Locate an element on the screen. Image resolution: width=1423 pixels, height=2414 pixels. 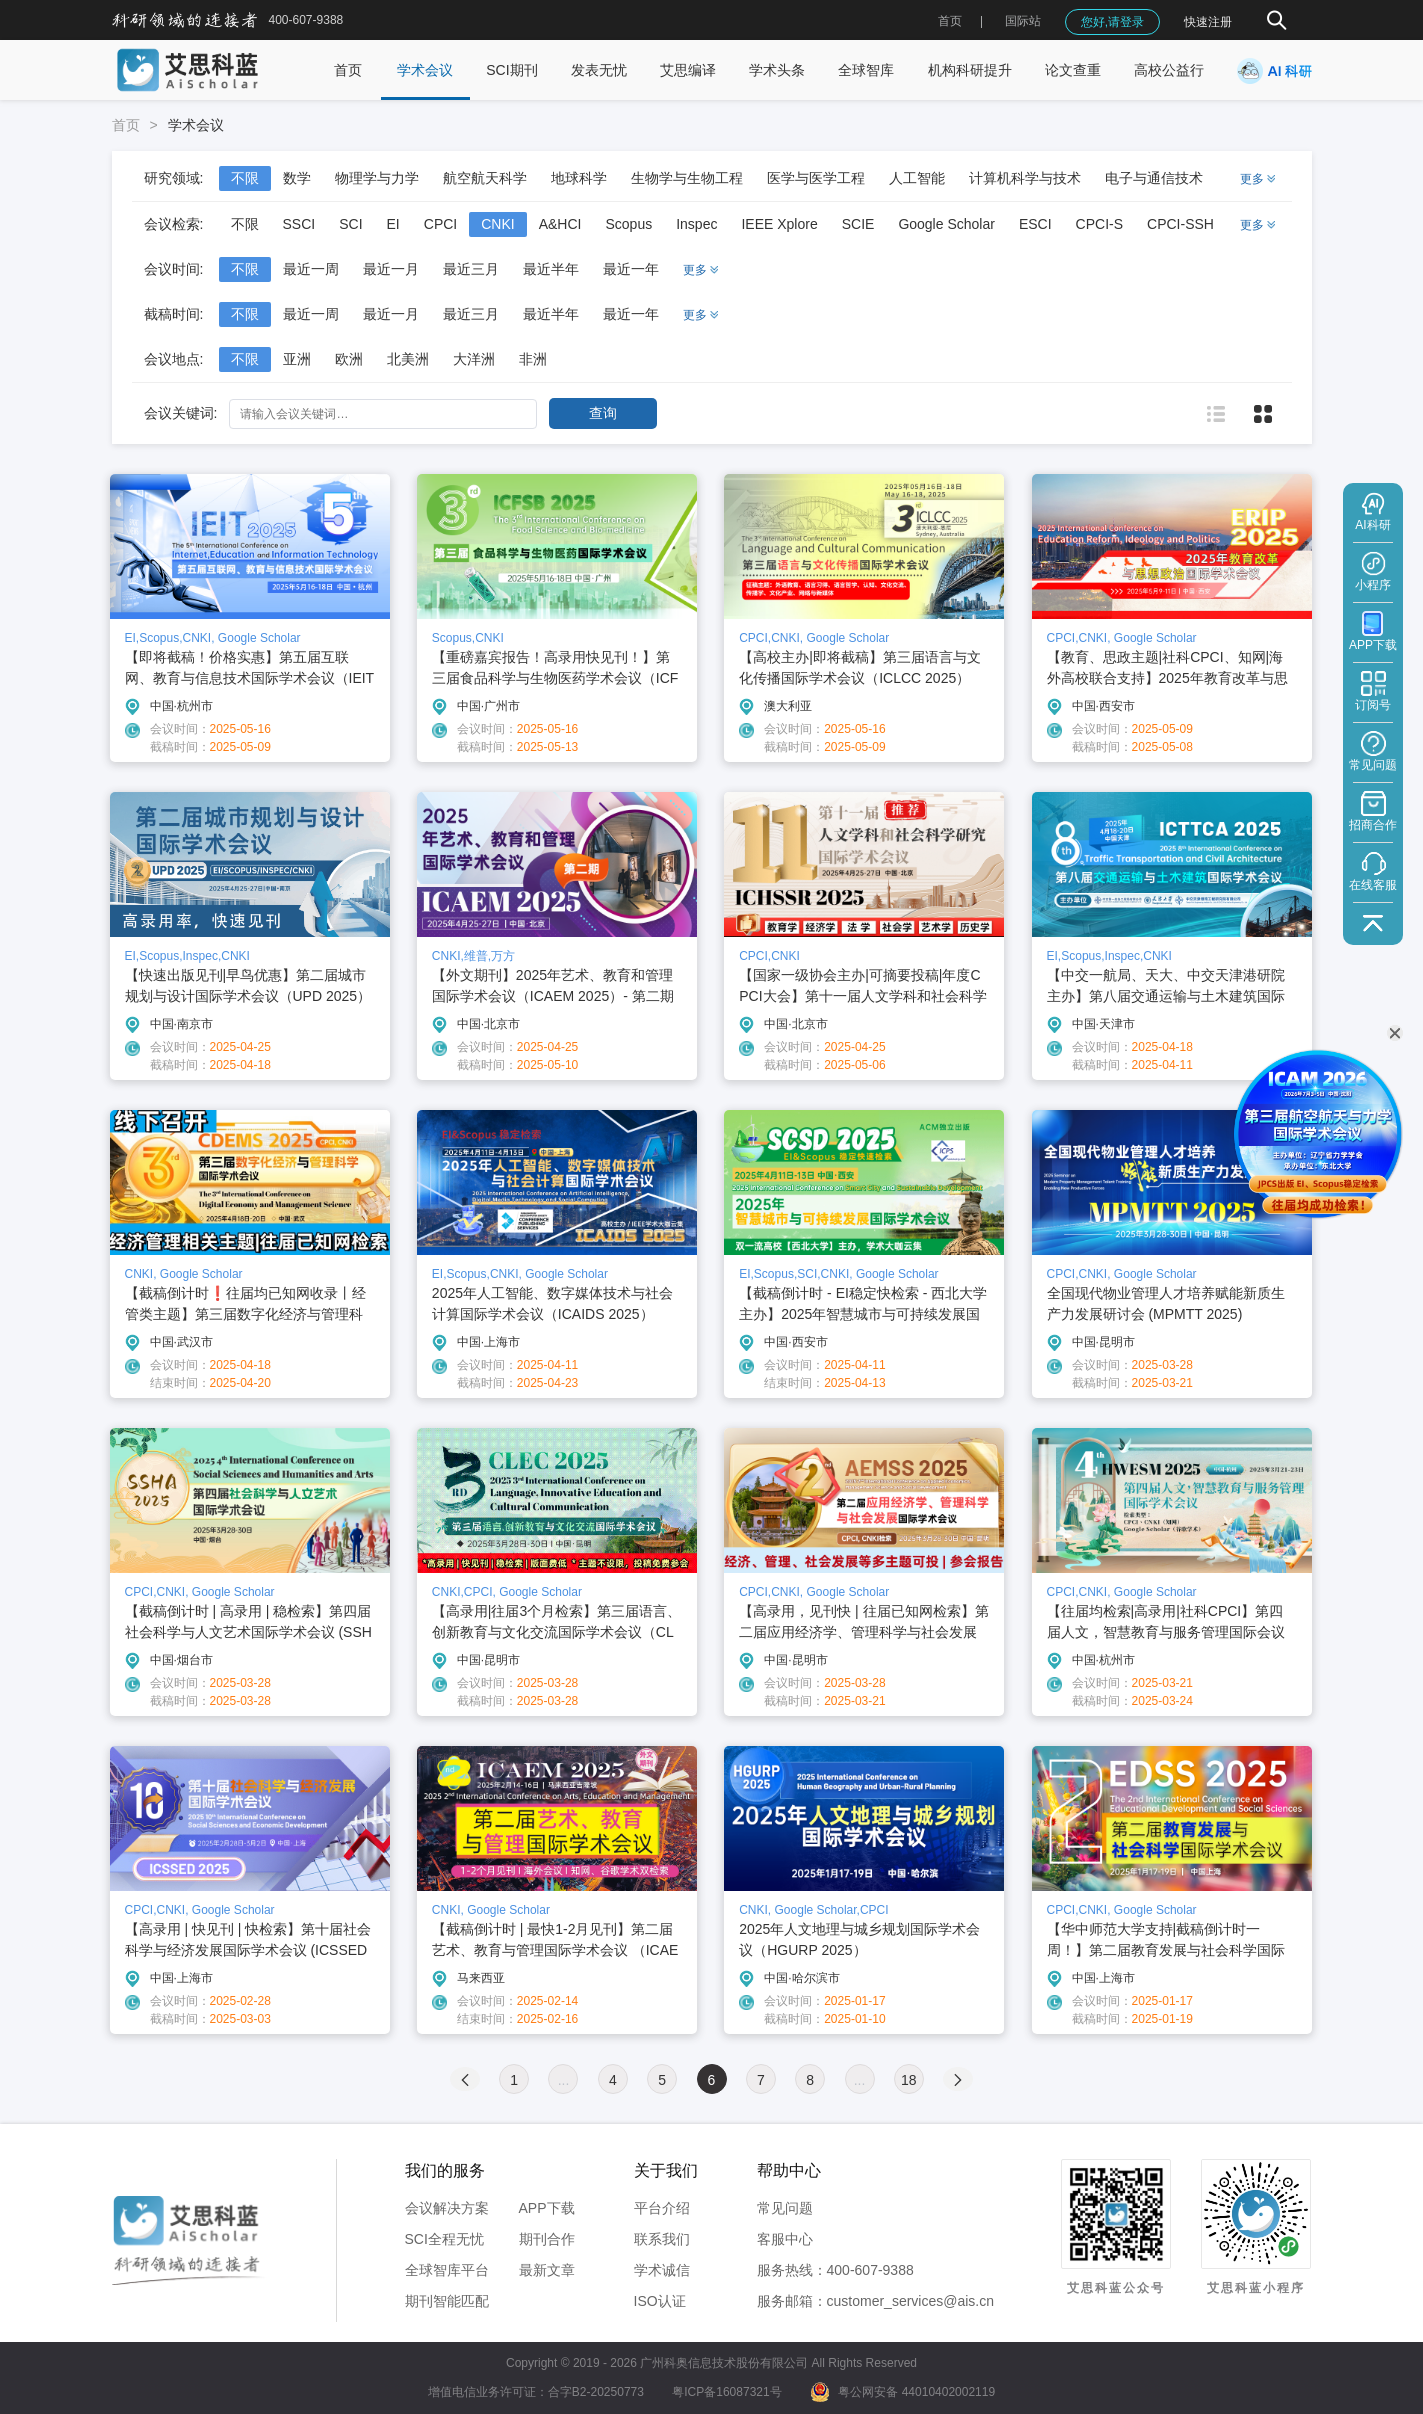
高校公益行 is located at coordinates (1169, 70).